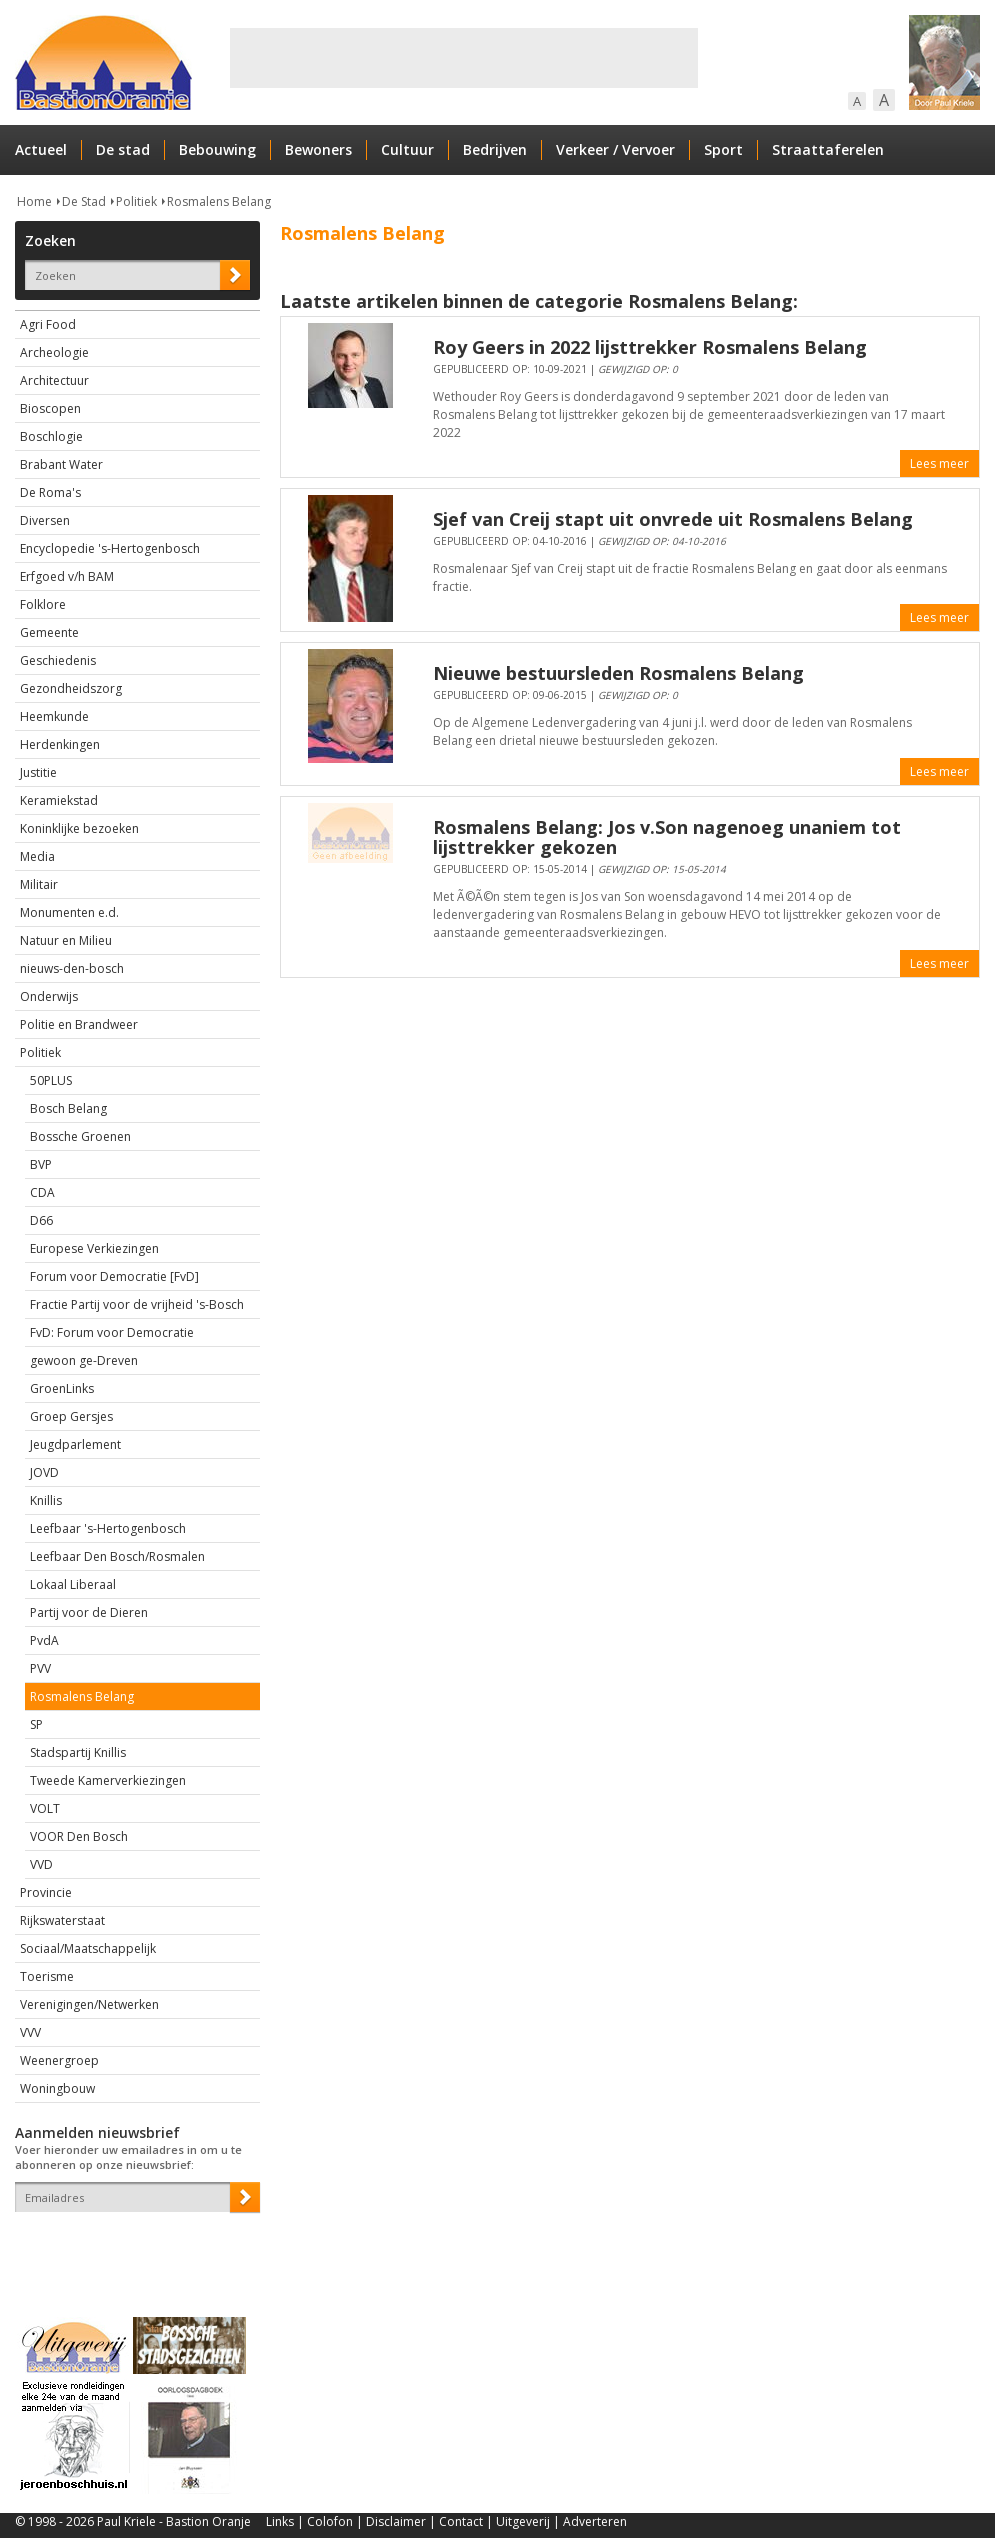 The height and width of the screenshot is (2538, 995). Describe the element at coordinates (137, 1304) in the screenshot. I see `Fractie Partij voor de vrijheid 's-Bosch` at that location.